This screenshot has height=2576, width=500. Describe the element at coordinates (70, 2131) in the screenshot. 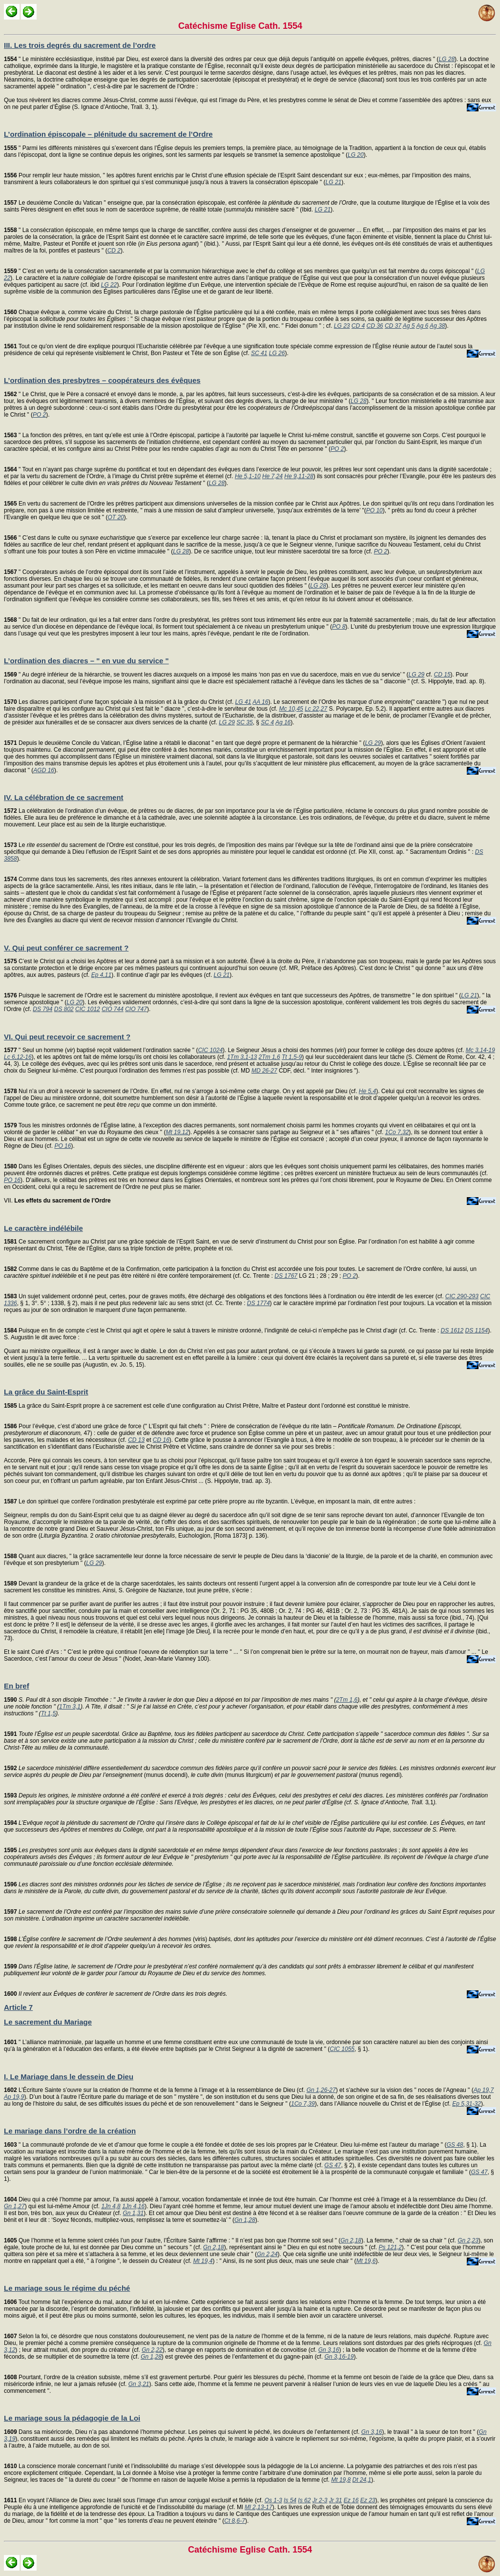

I see `Le mariage dans l’ordre de la création` at that location.